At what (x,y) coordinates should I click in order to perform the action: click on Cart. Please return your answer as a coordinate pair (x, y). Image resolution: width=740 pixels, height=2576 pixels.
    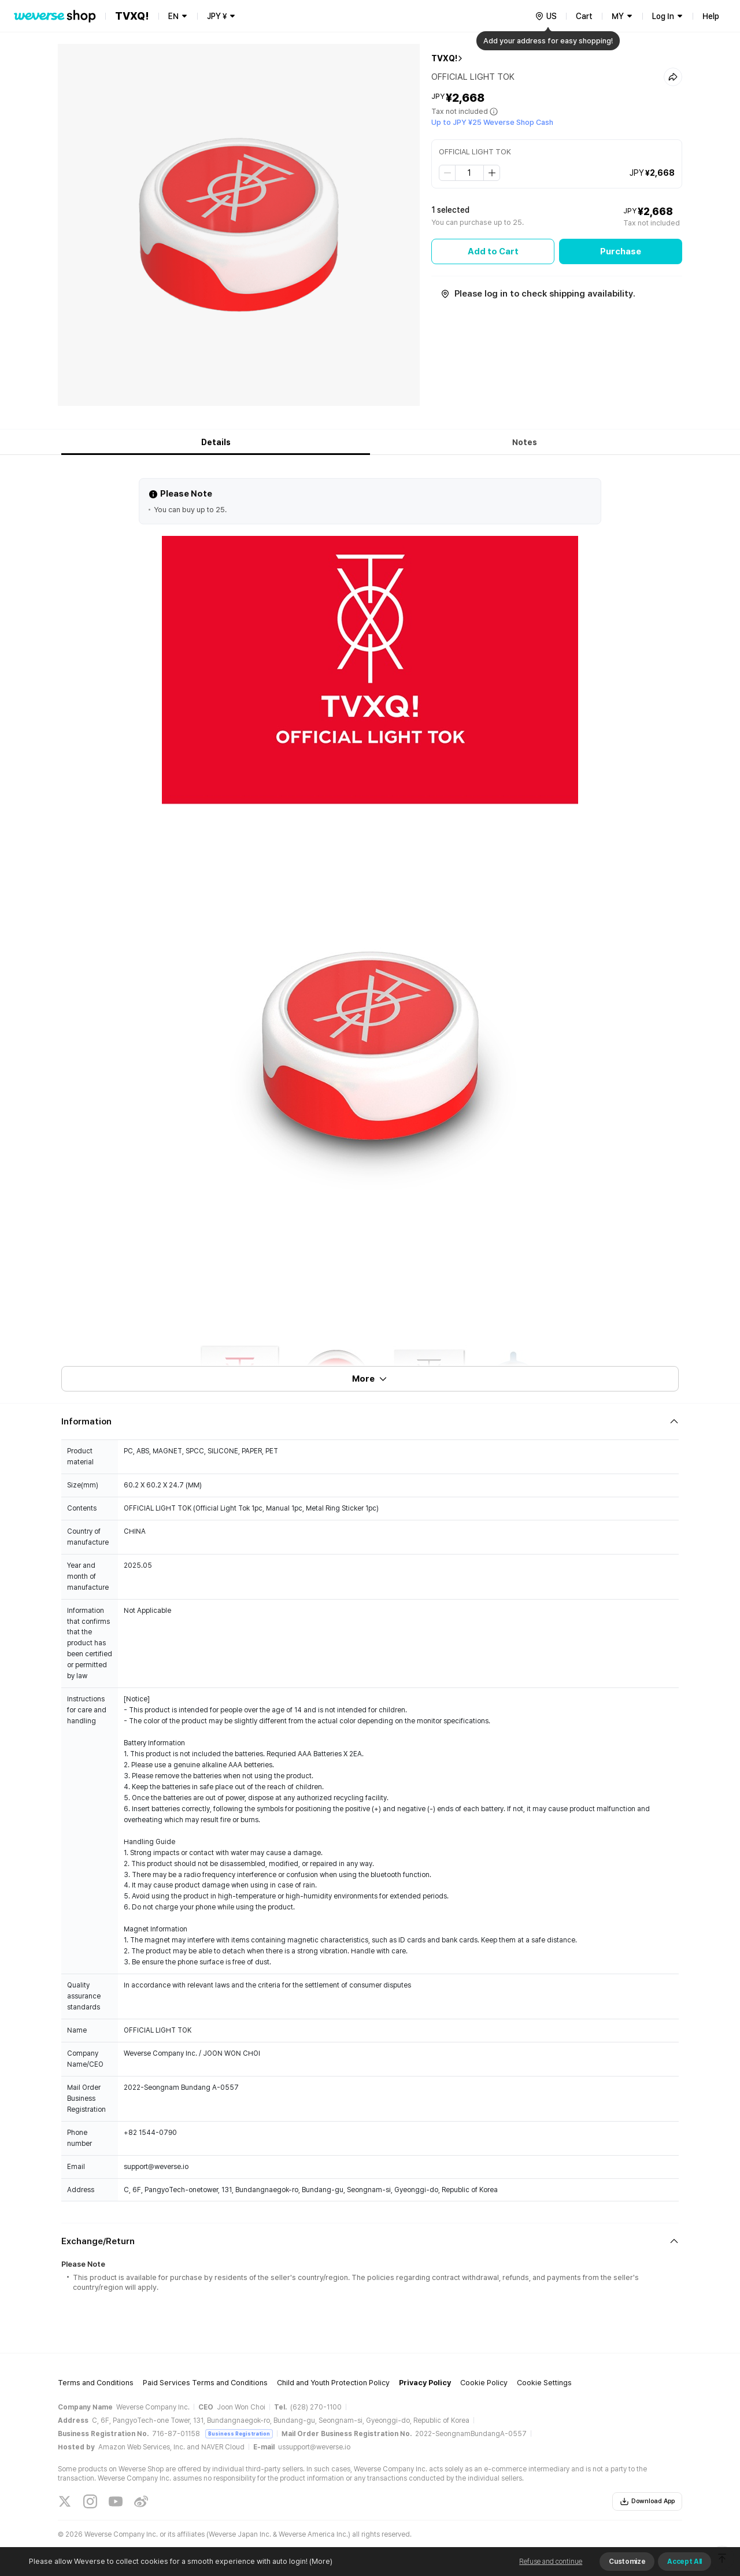
    Looking at the image, I should click on (584, 16).